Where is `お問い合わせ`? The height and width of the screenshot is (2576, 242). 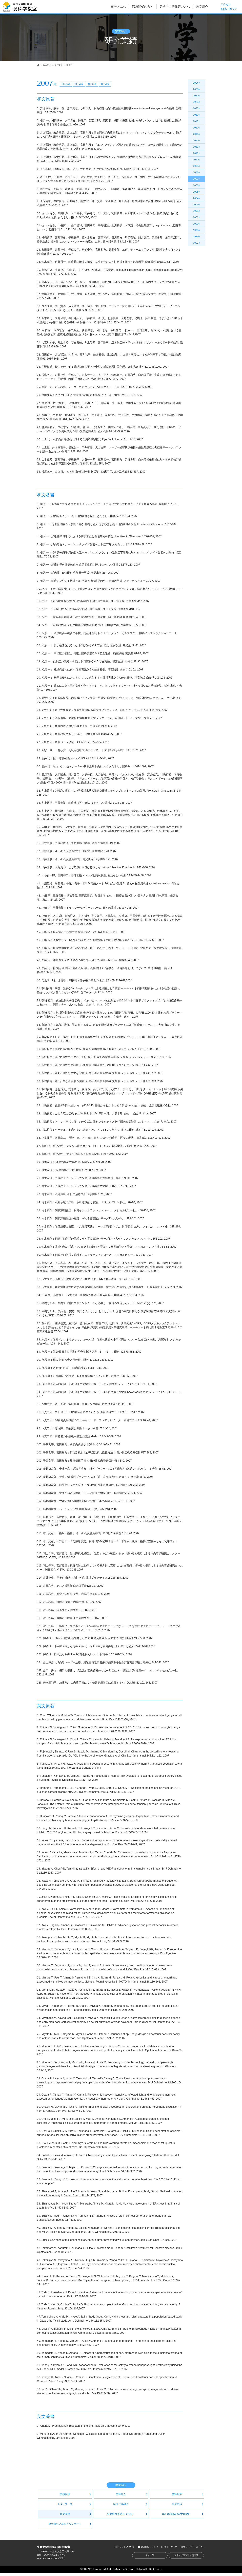
お問い合わせ is located at coordinates (228, 8).